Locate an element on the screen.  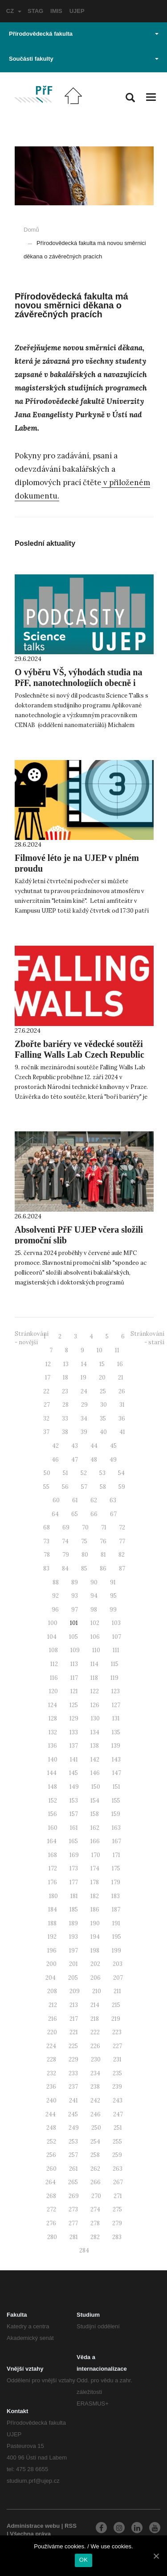
254 is located at coordinates (95, 2141).